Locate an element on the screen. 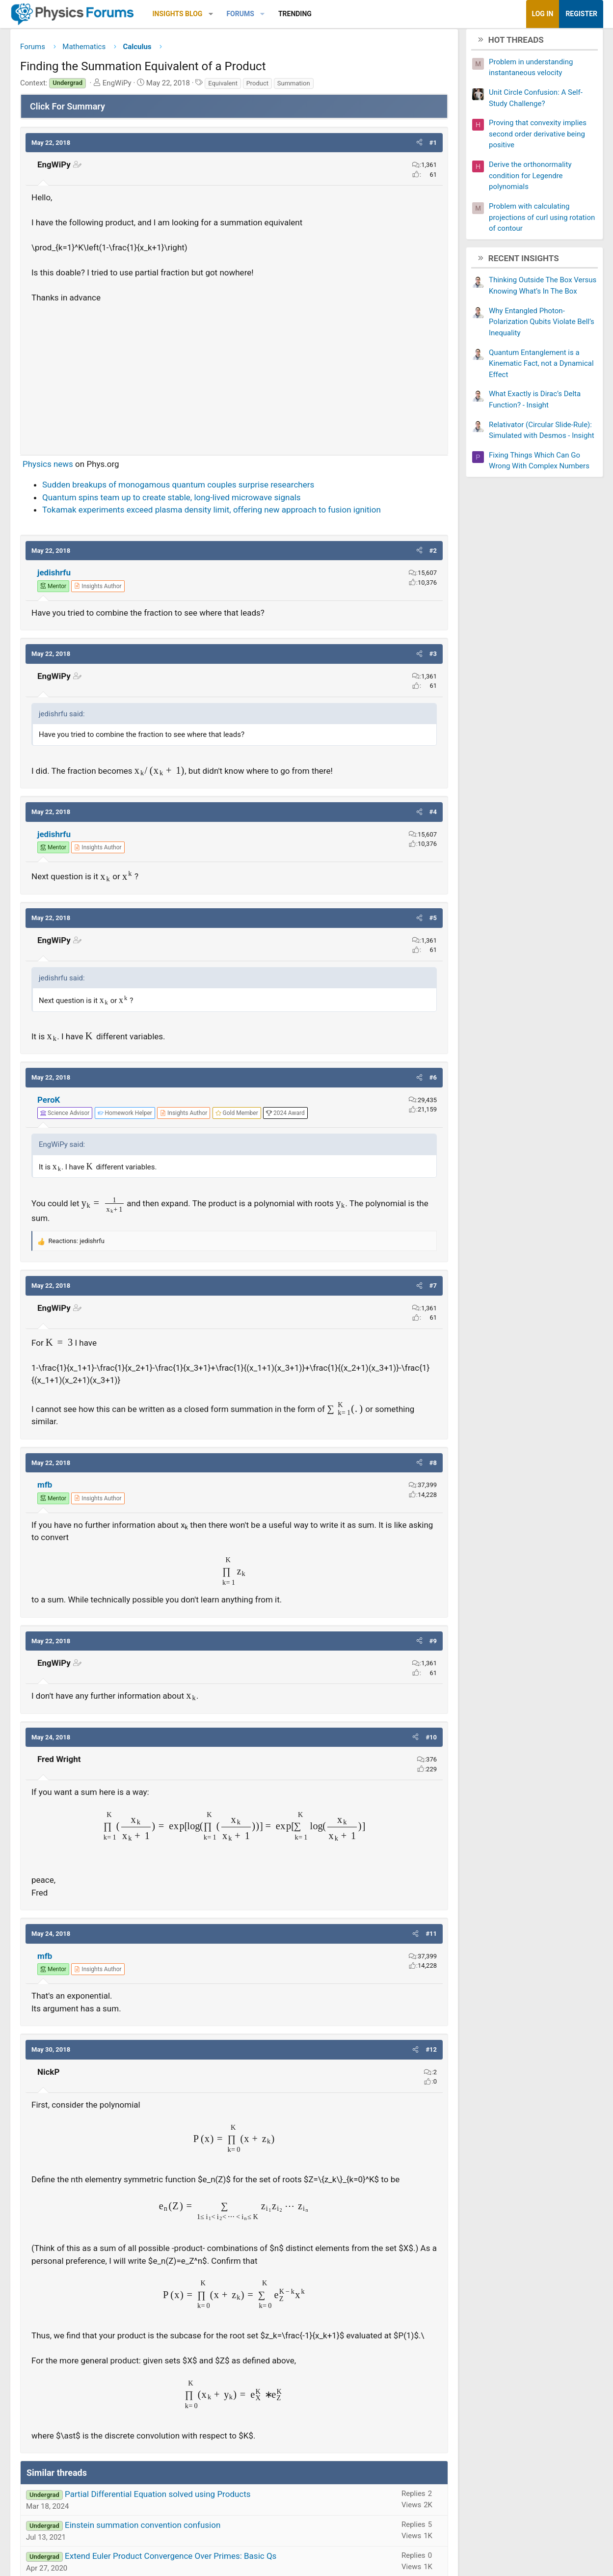 Image resolution: width=613 pixels, height=2576 pixels. Equivalent is located at coordinates (223, 86).